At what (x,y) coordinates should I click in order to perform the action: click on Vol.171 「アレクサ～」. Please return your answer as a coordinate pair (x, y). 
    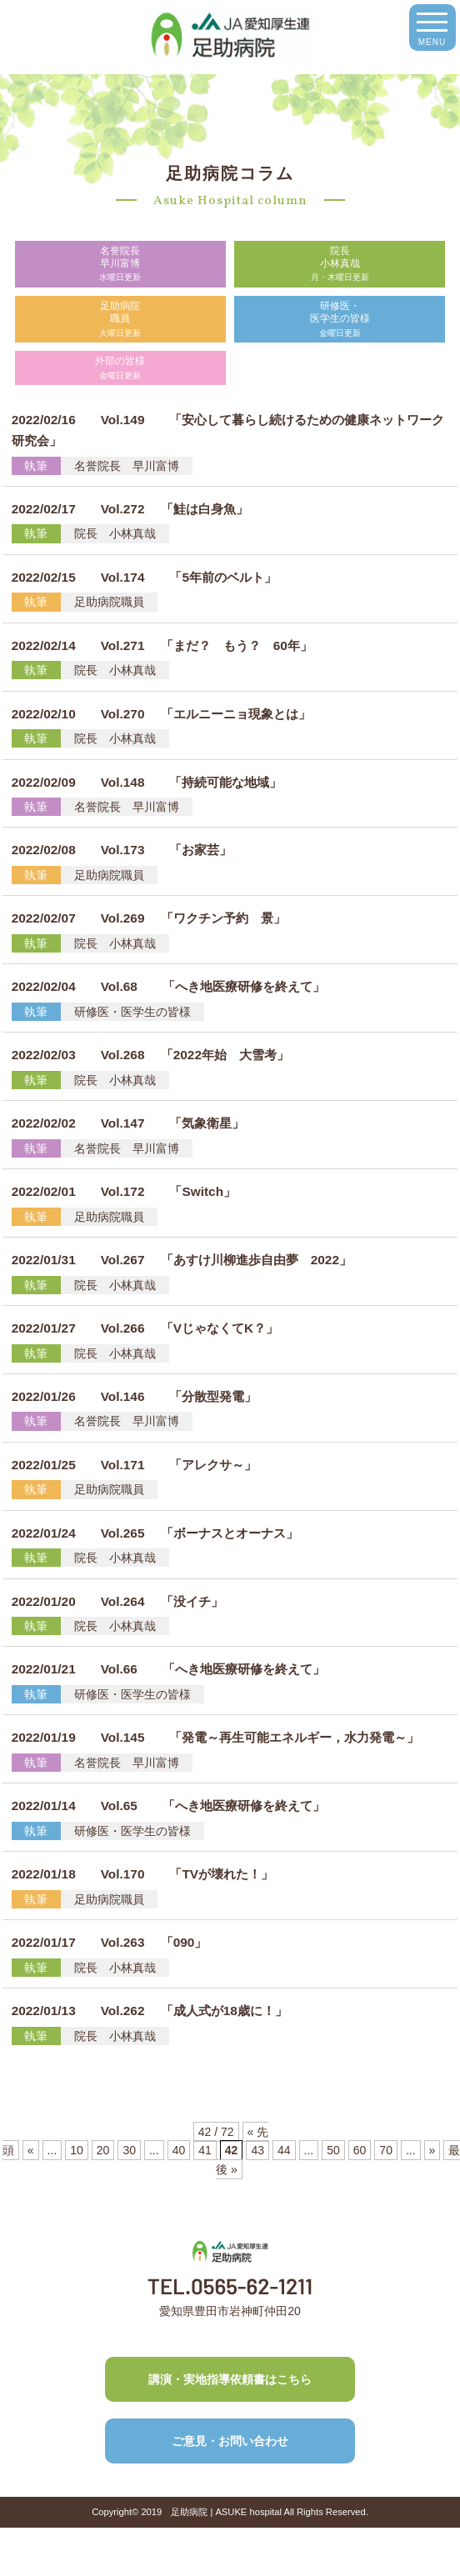
    Looking at the image, I should click on (135, 1465).